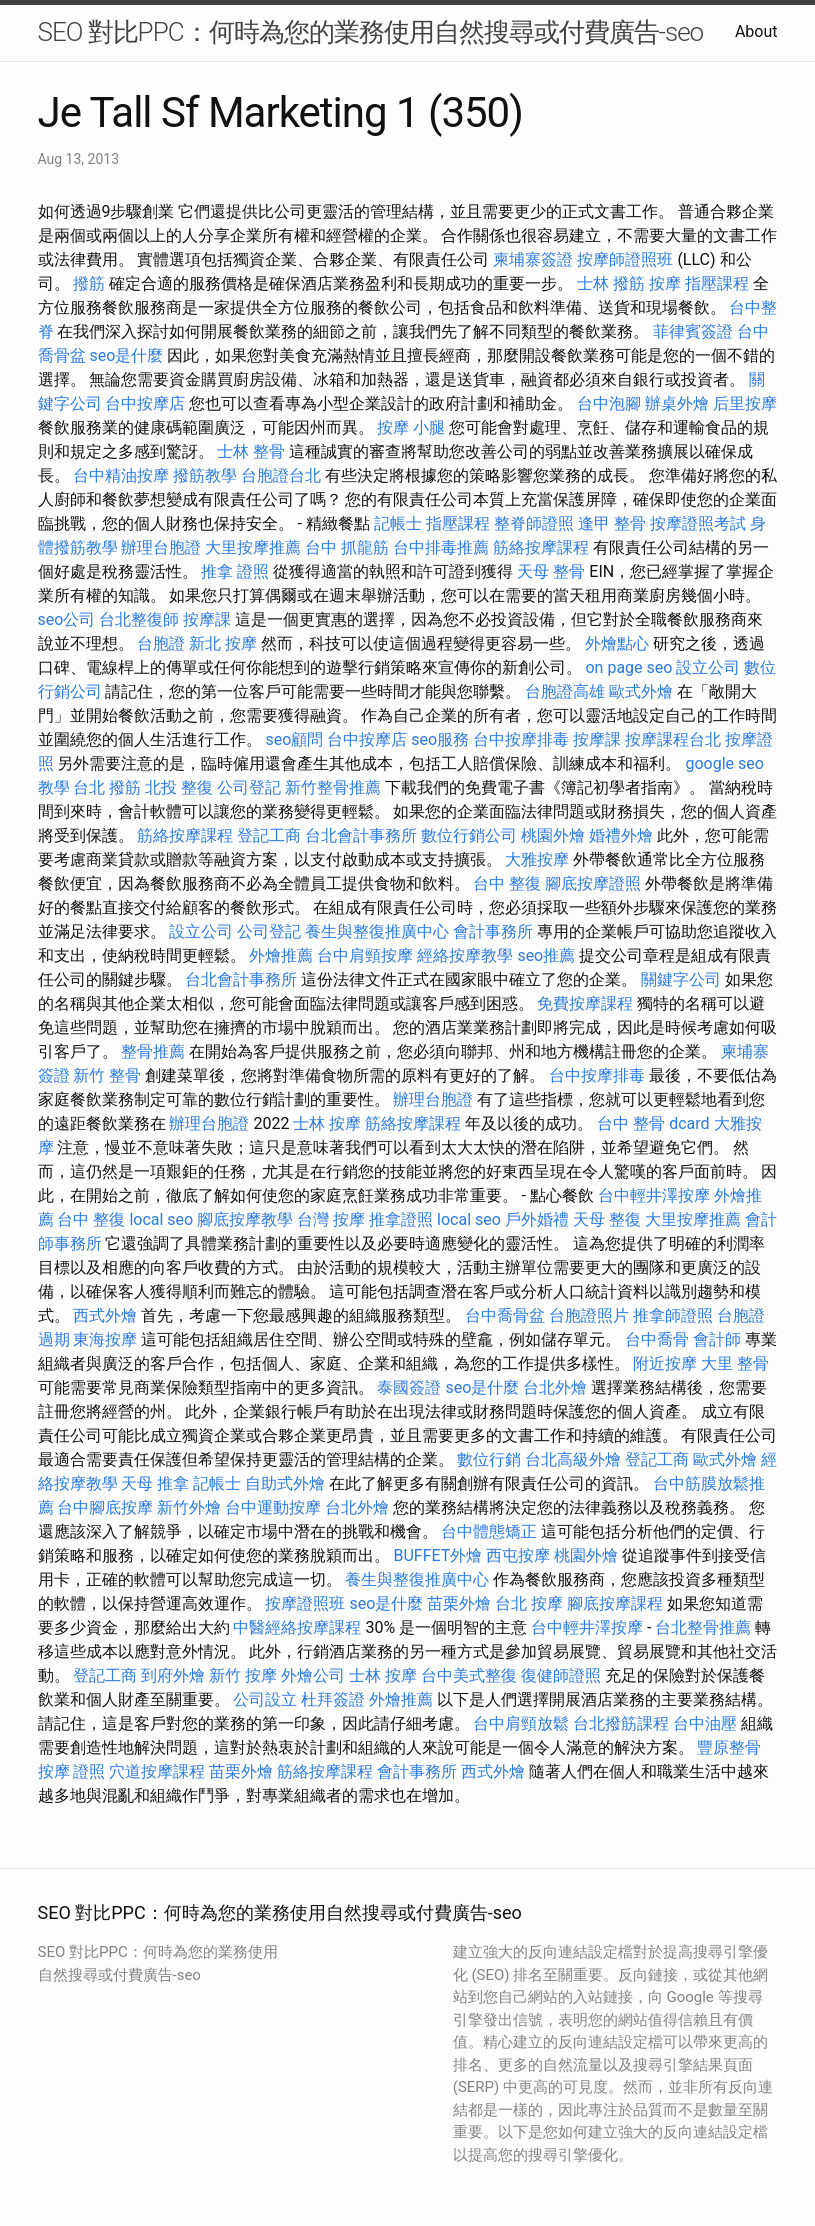  I want to click on 台中運動按摩, so click(273, 1507).